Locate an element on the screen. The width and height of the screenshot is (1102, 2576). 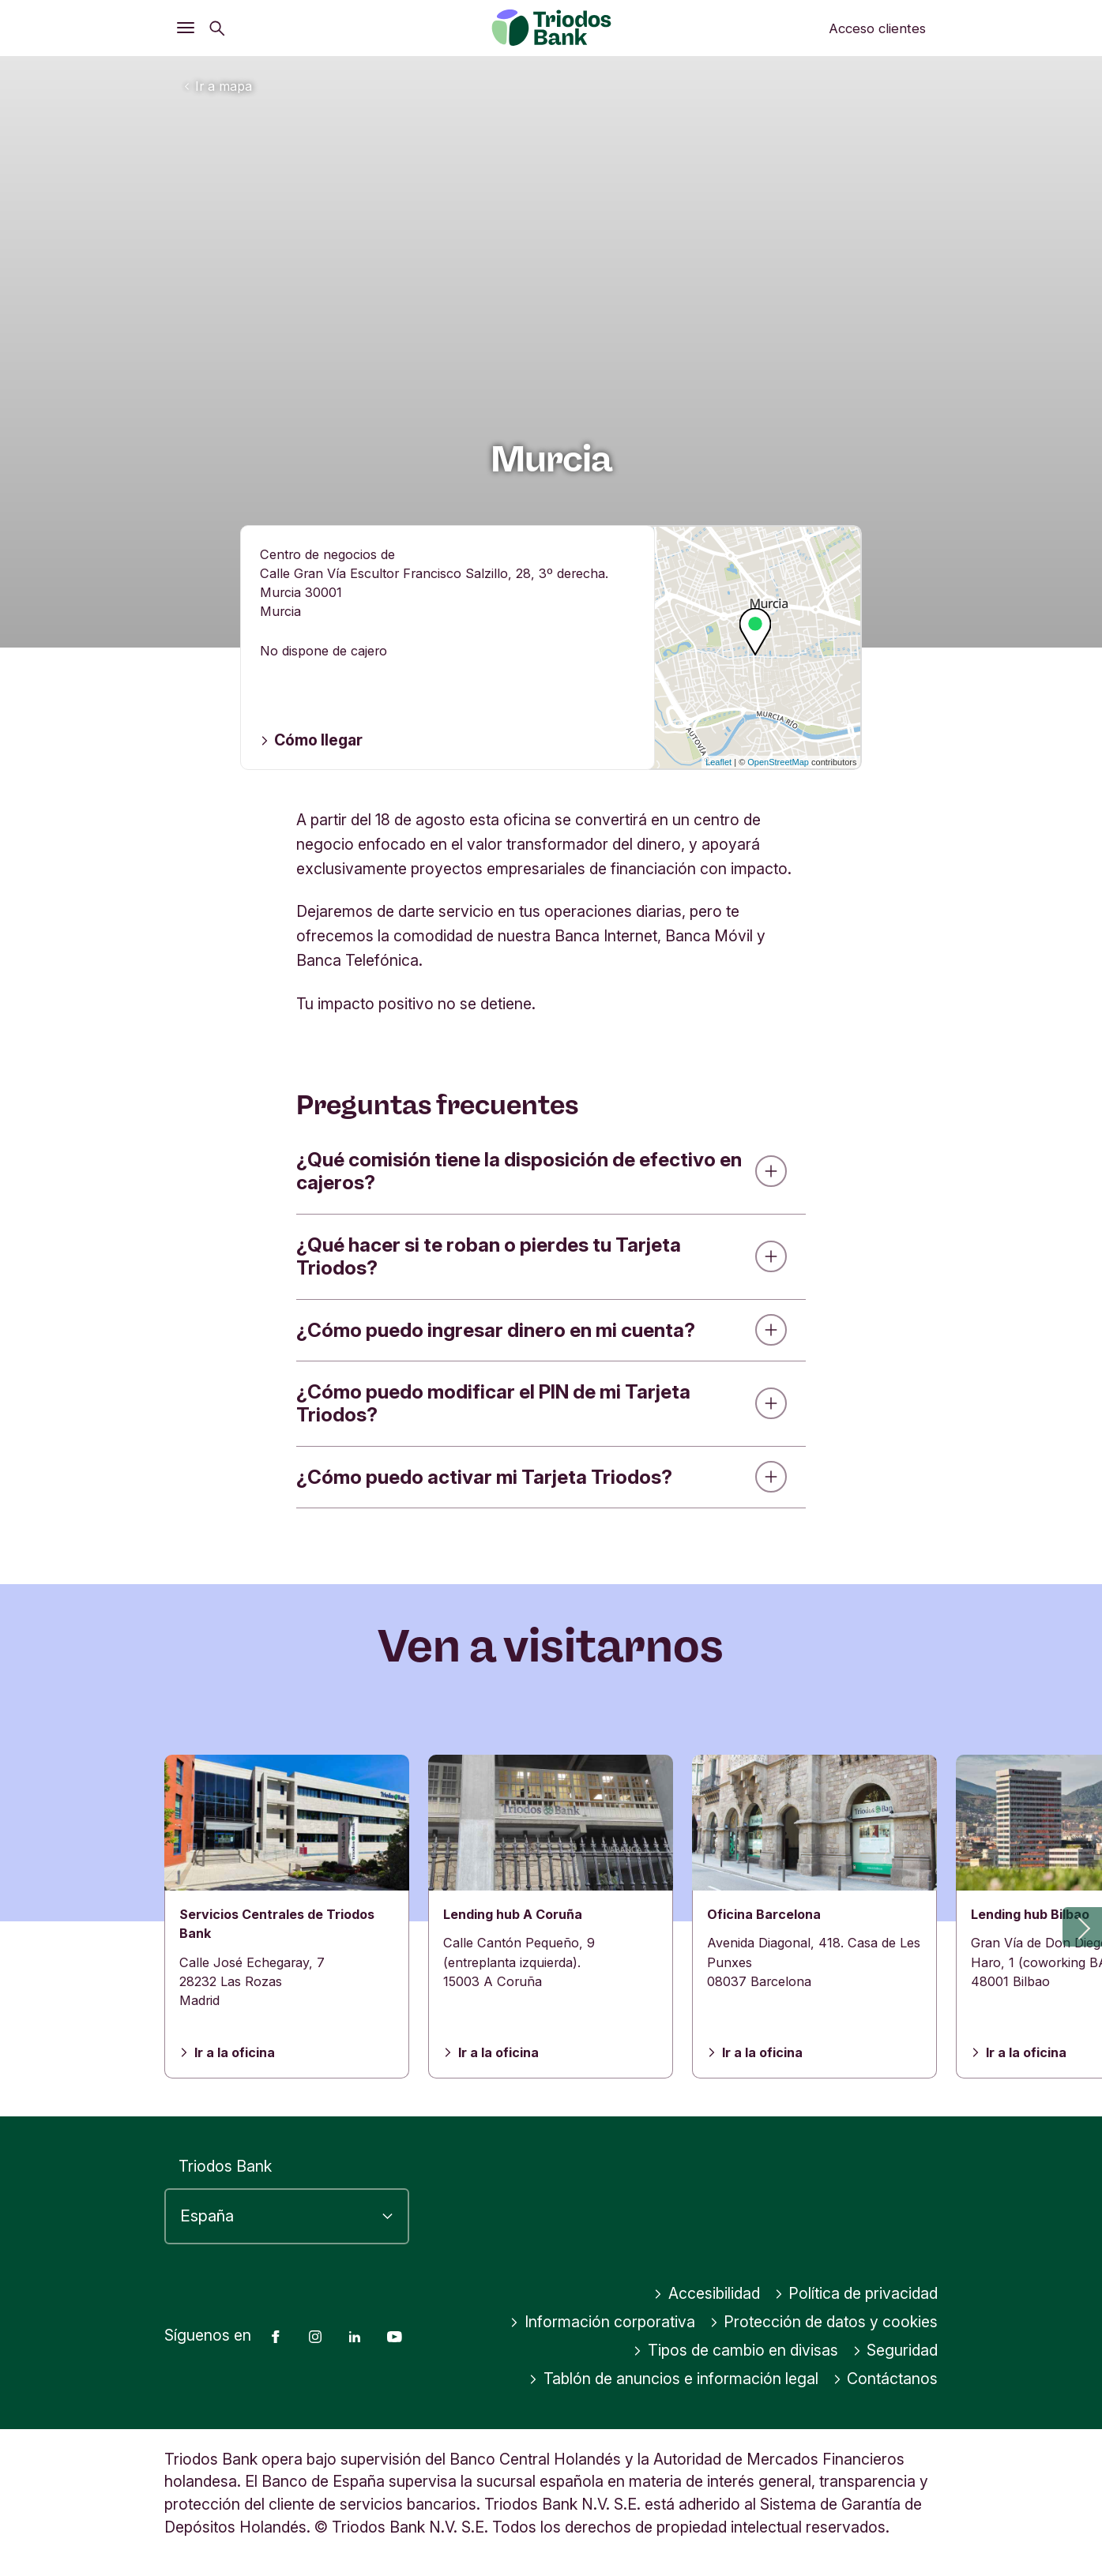
Información corporativa is located at coordinates (602, 2321).